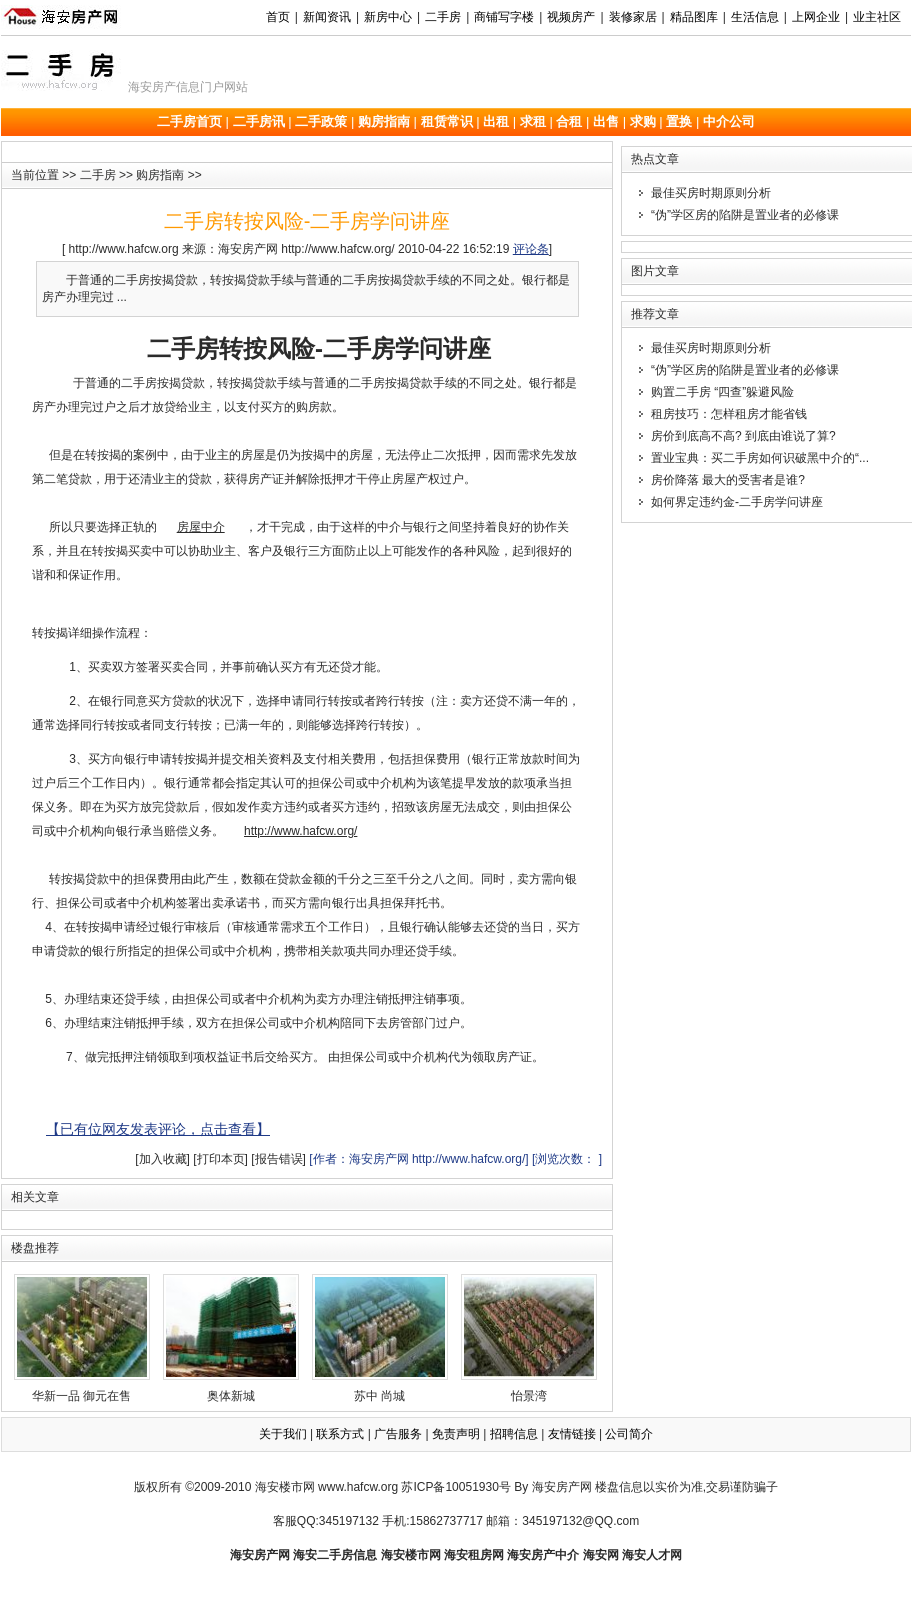 The width and height of the screenshot is (912, 1598). Describe the element at coordinates (278, 17) in the screenshot. I see `首页` at that location.